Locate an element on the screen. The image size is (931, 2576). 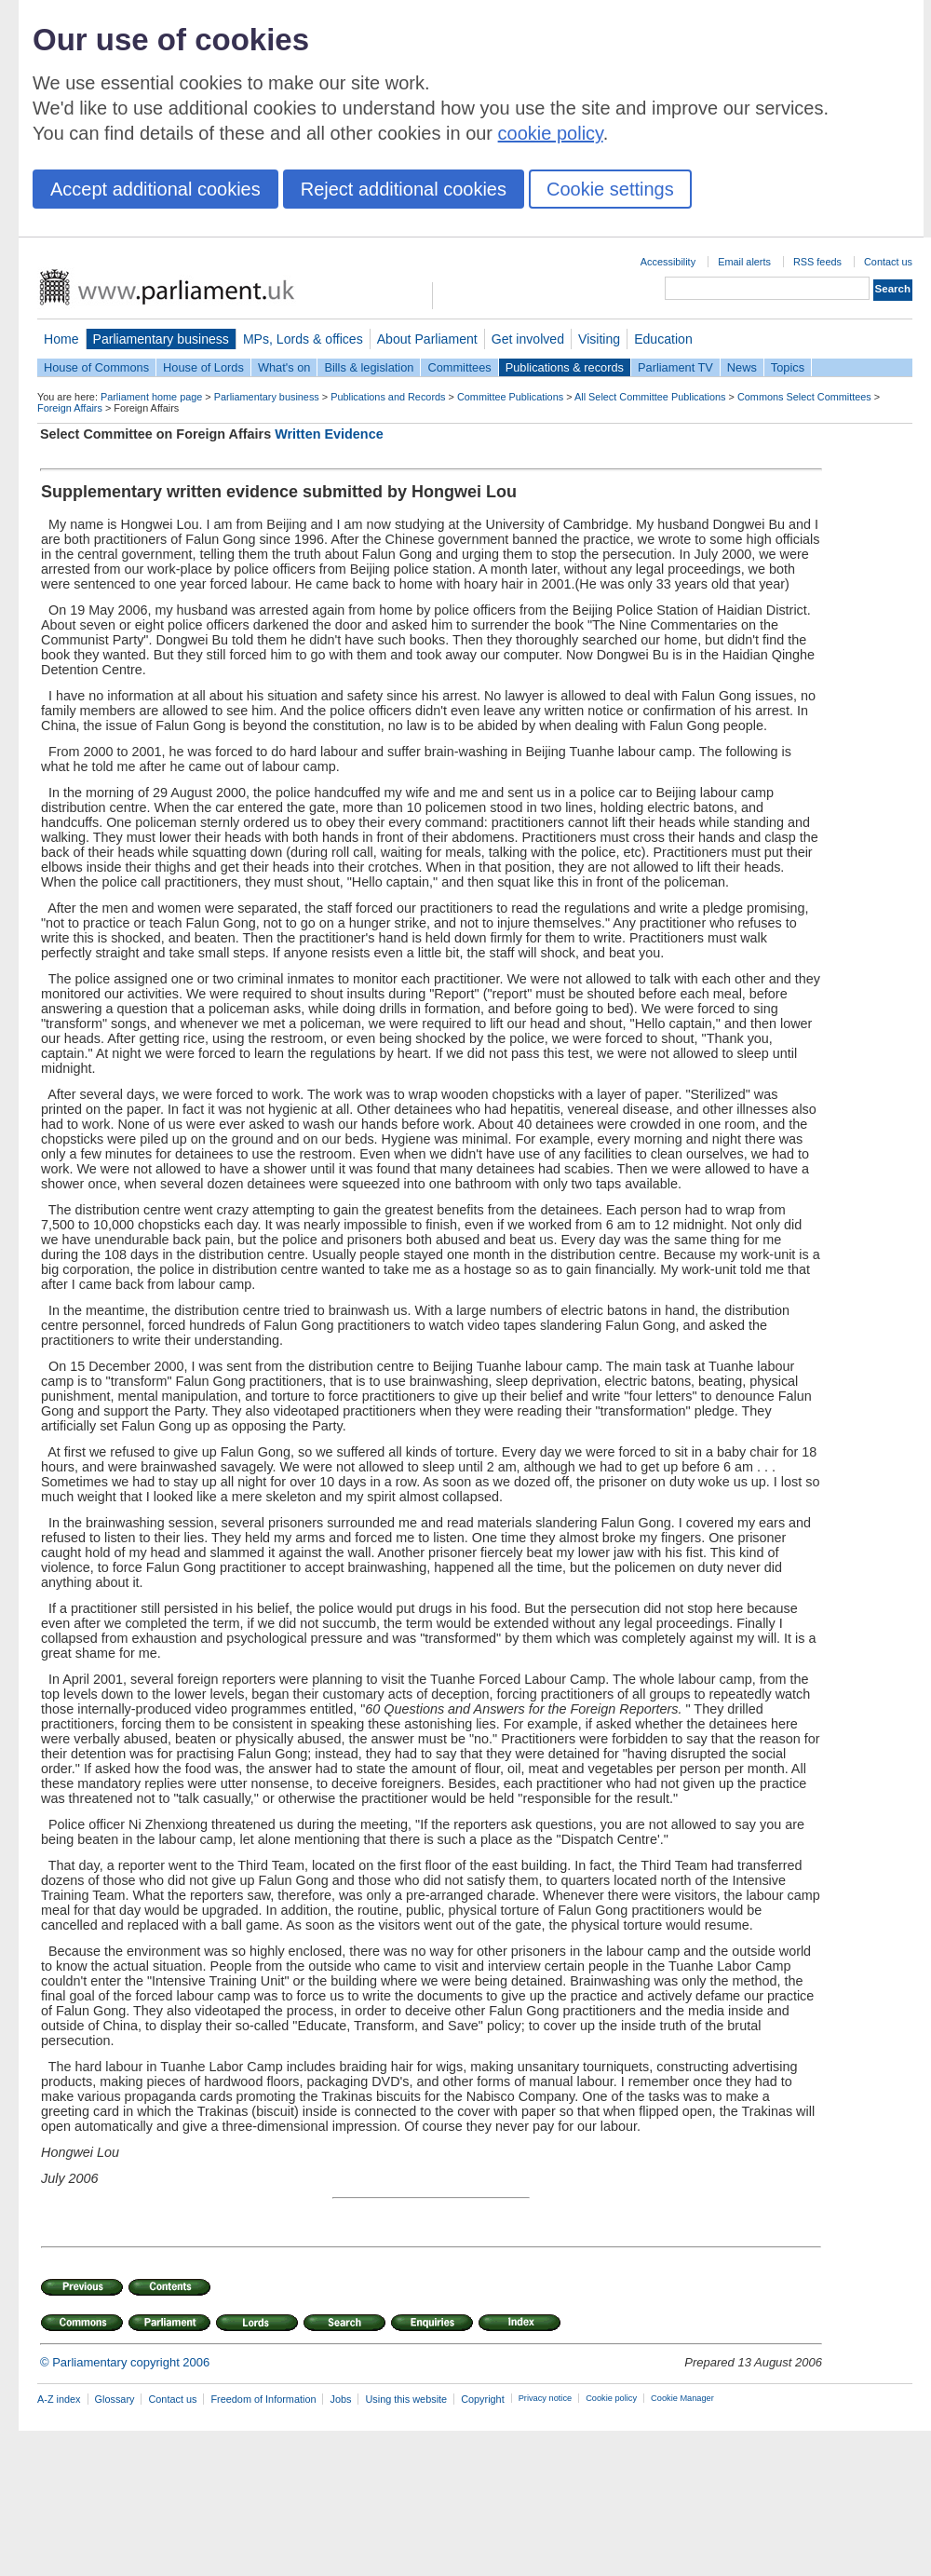
cookie policy is located at coordinates (550, 133).